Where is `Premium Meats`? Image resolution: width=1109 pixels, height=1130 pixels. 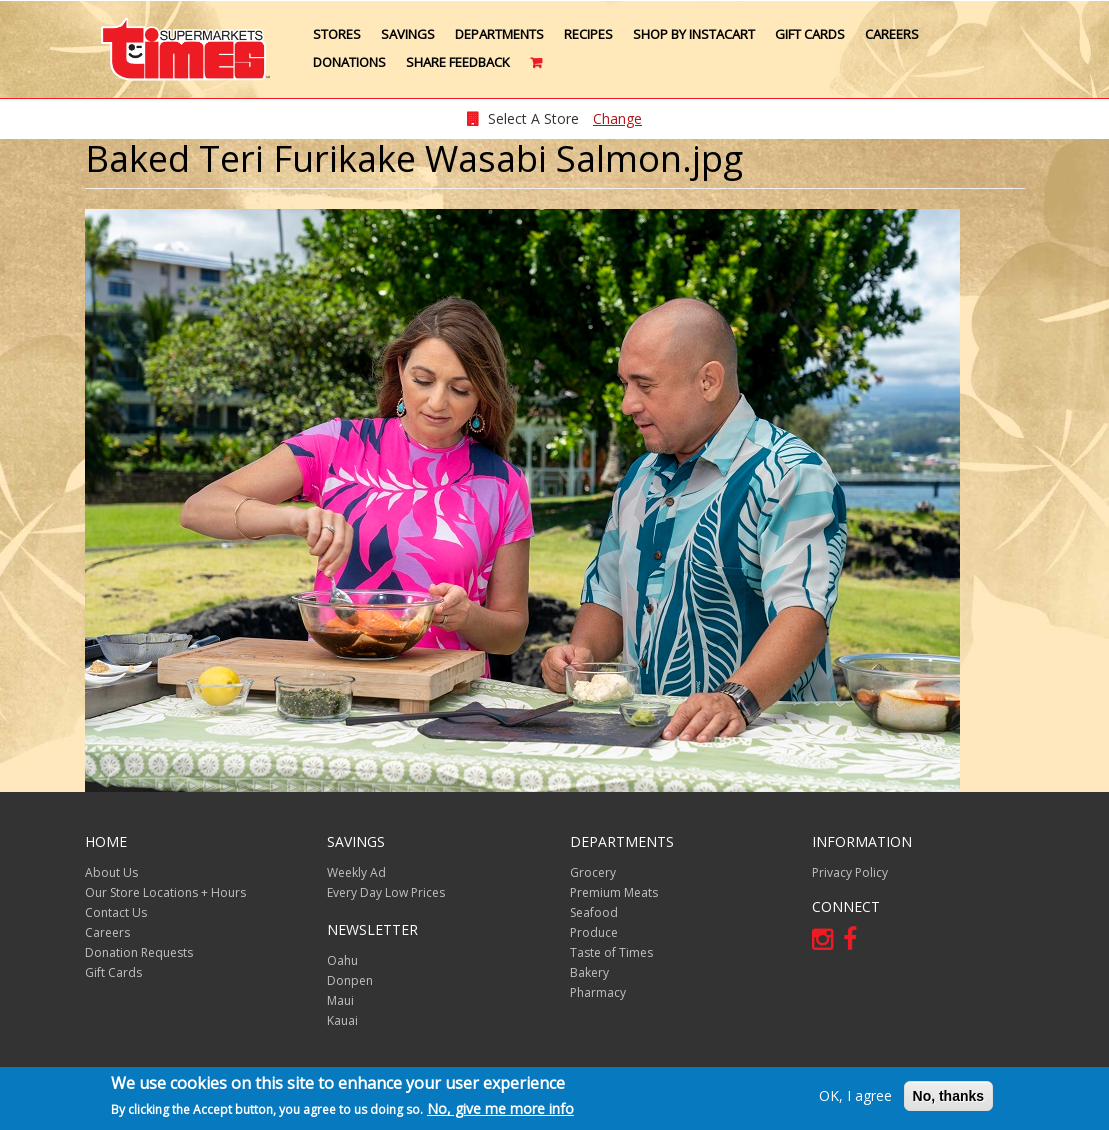
Premium Meats is located at coordinates (614, 892).